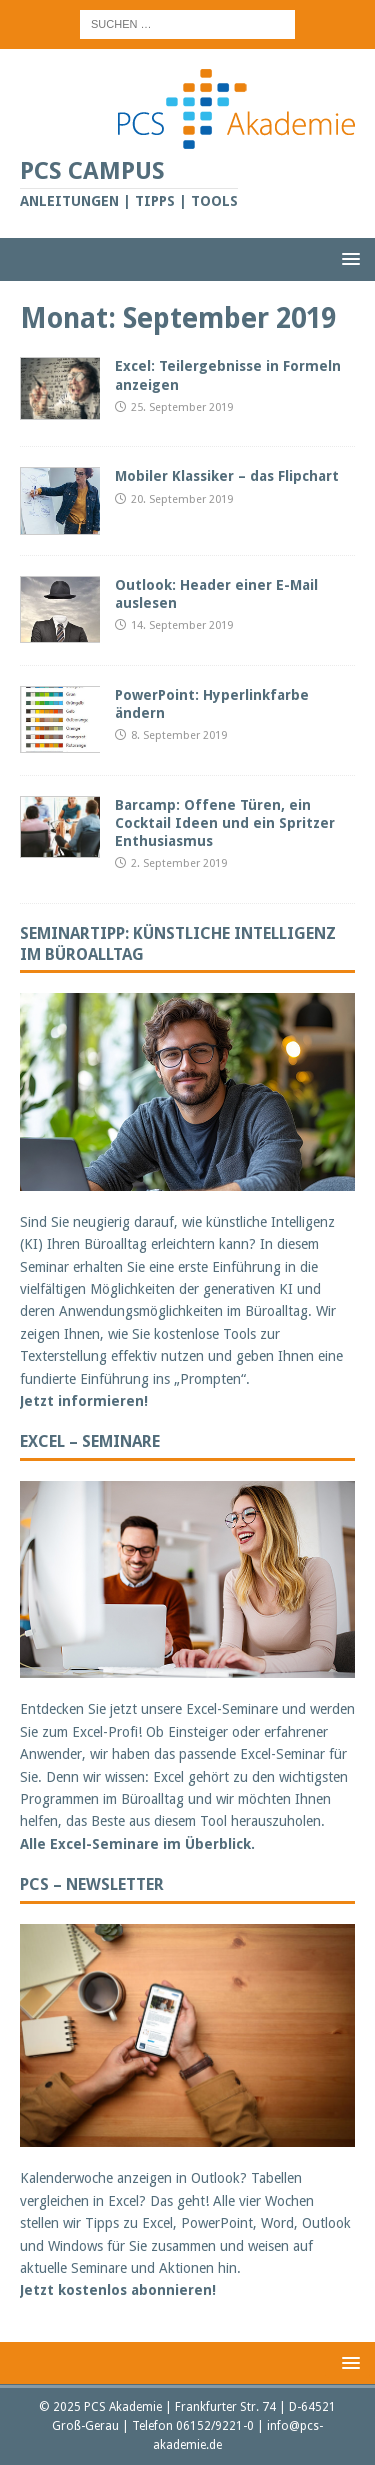 Image resolution: width=375 pixels, height=2465 pixels. I want to click on Barcamp: Offene Türen, ein Cocktail Ideen und ein Spritzer Enthusiasmus, so click(225, 823).